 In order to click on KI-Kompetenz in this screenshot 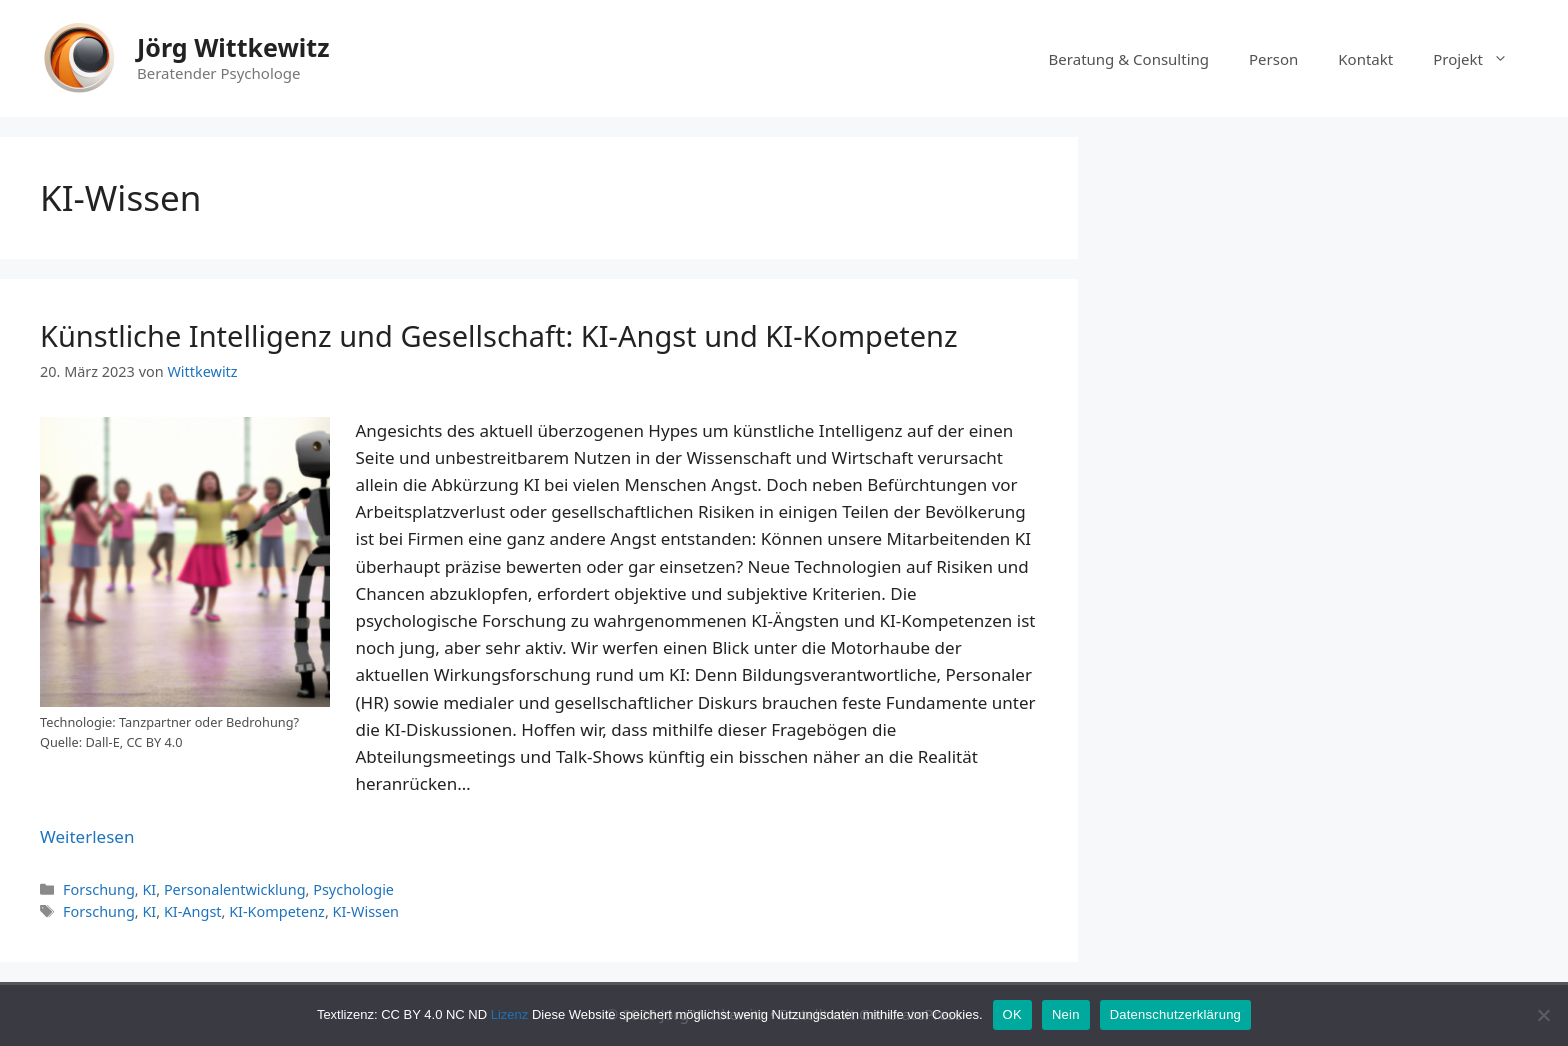, I will do `click(277, 911)`.